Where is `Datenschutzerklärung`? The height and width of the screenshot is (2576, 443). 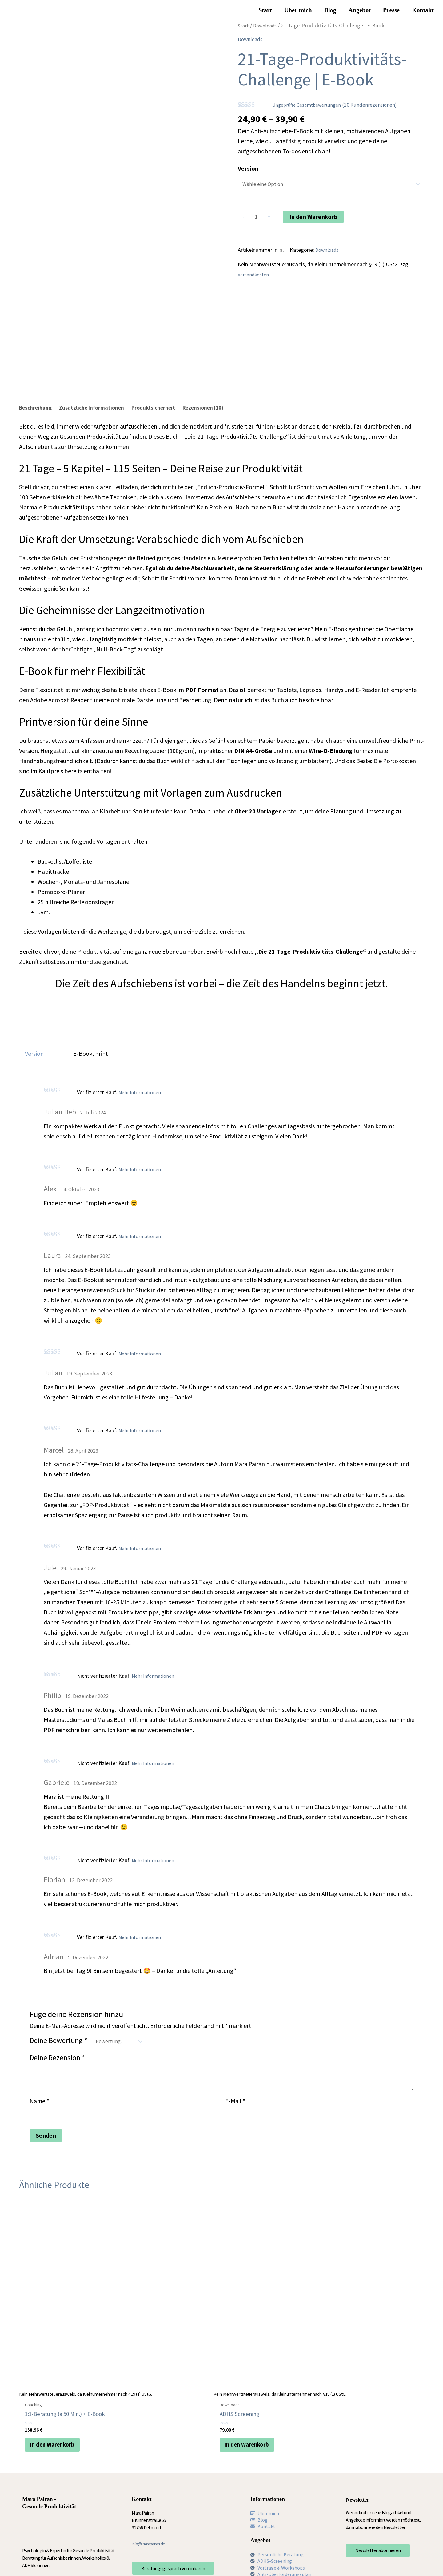 Datenschutzerklärung is located at coordinates (116, 2558).